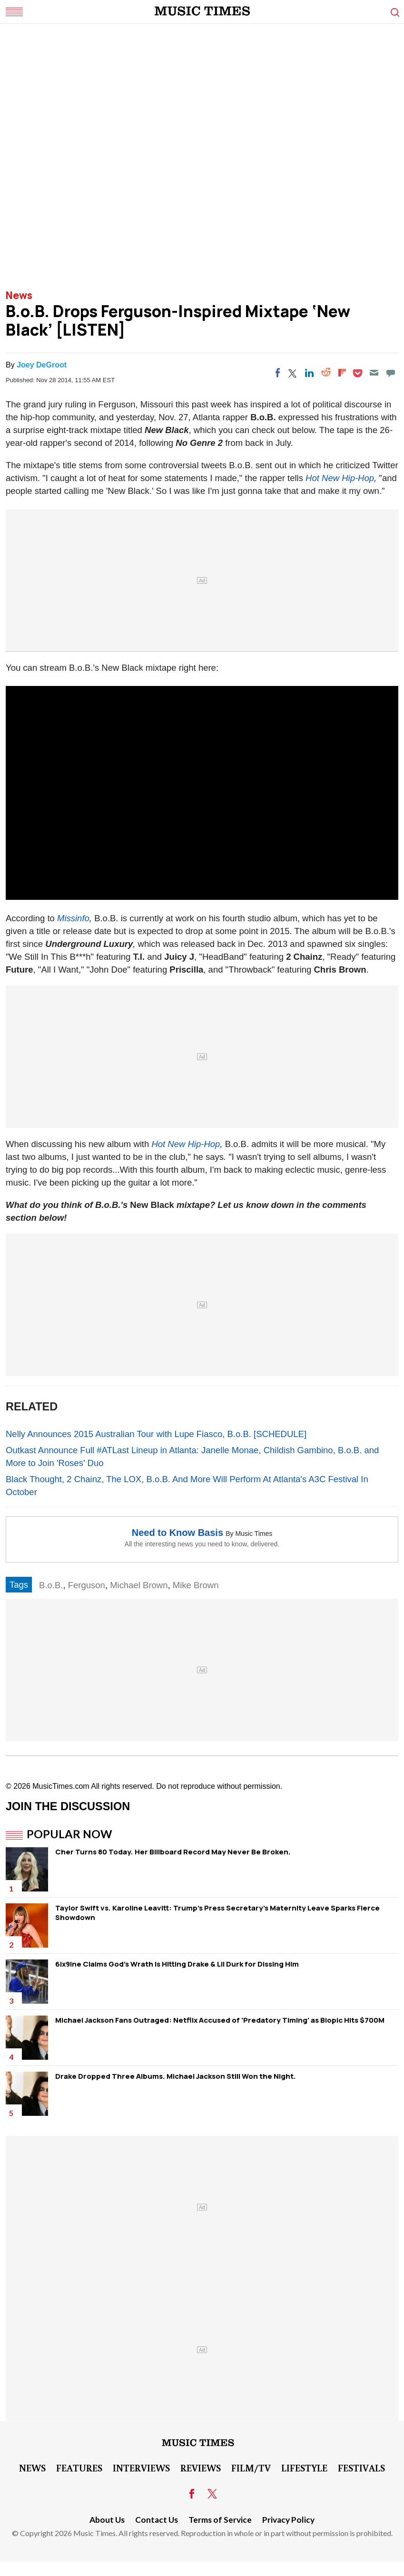  I want to click on Cher Turns 80 Today. Her Billboard Record May Never Be Broken., so click(173, 1852).